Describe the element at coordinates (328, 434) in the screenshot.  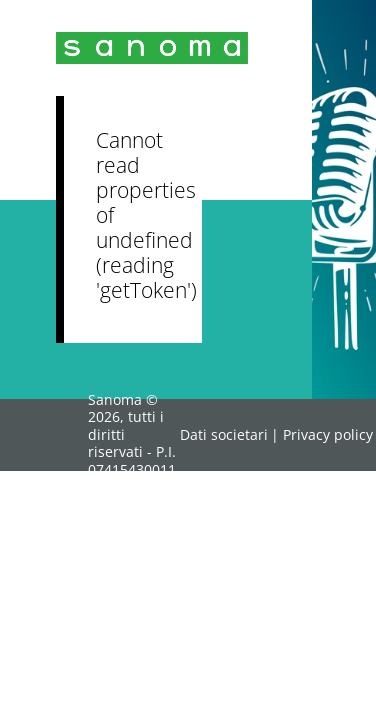
I see `Privacy policy` at that location.